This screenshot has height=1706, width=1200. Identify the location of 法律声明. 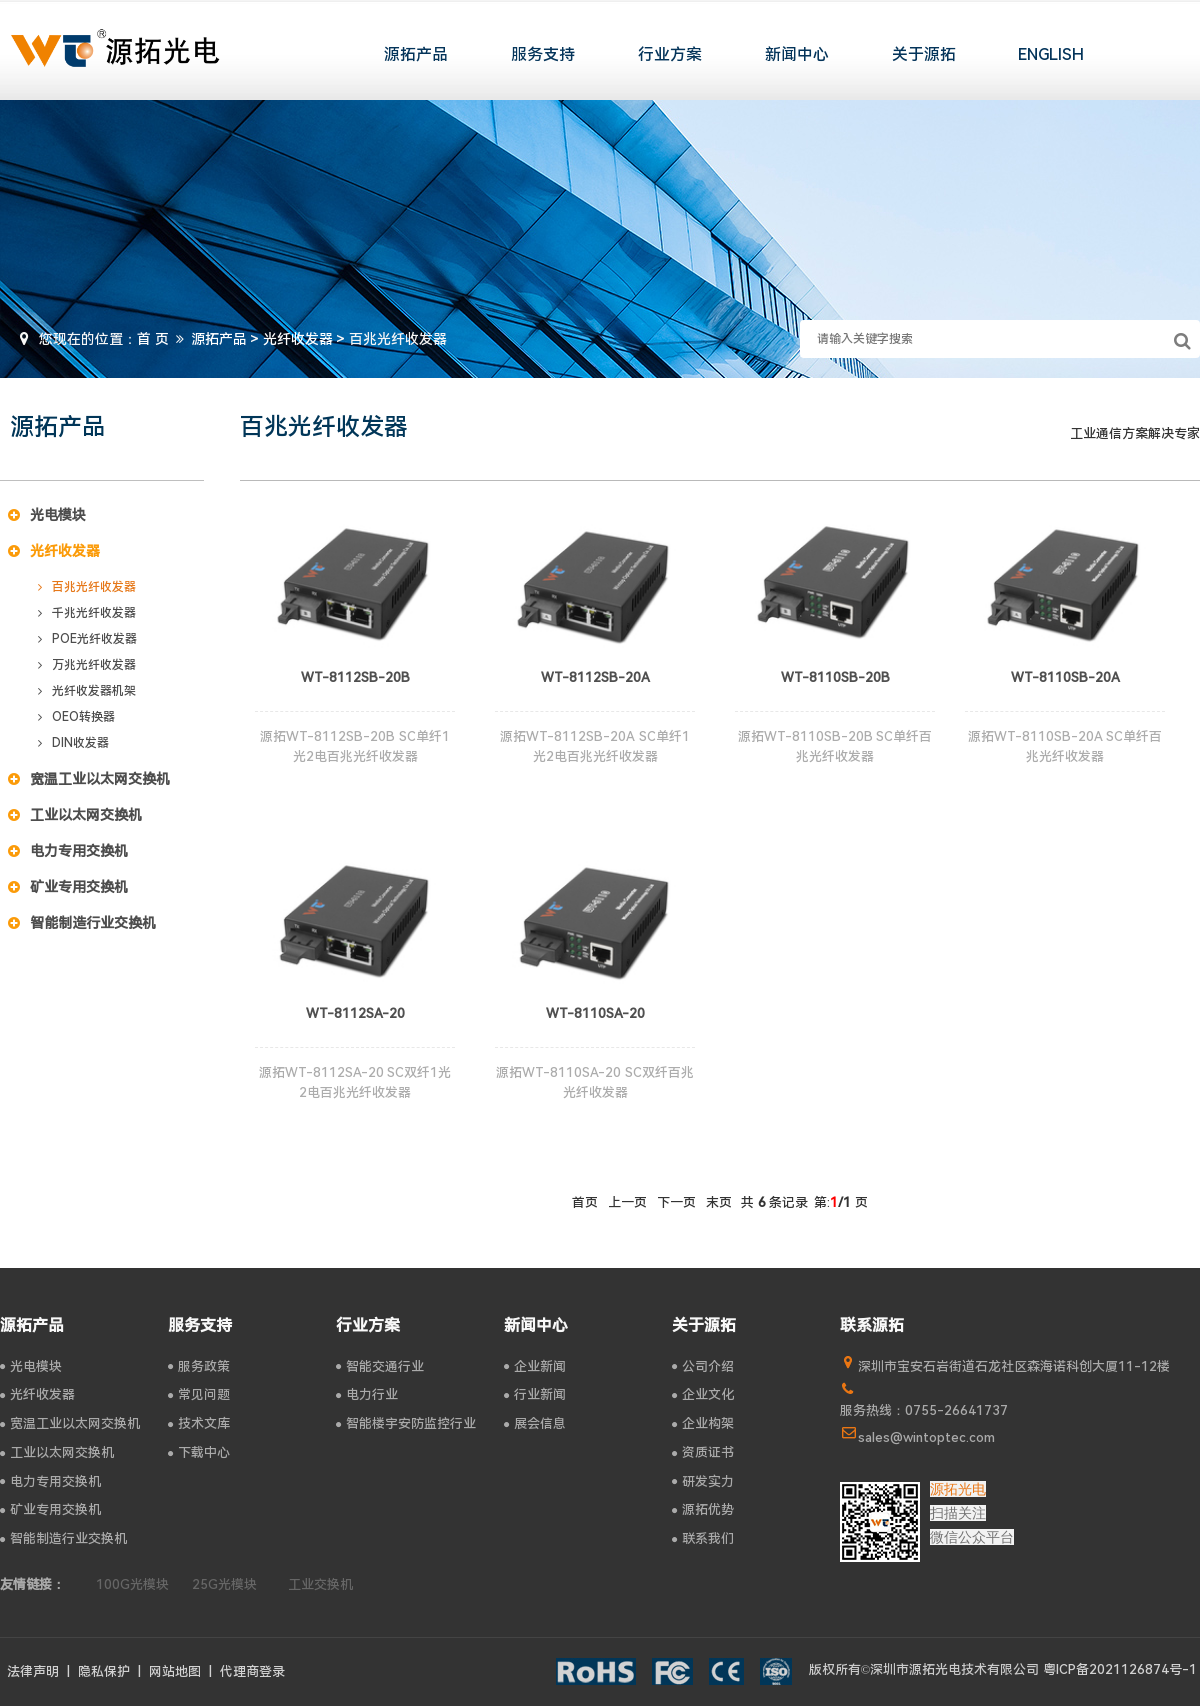
(33, 1671).